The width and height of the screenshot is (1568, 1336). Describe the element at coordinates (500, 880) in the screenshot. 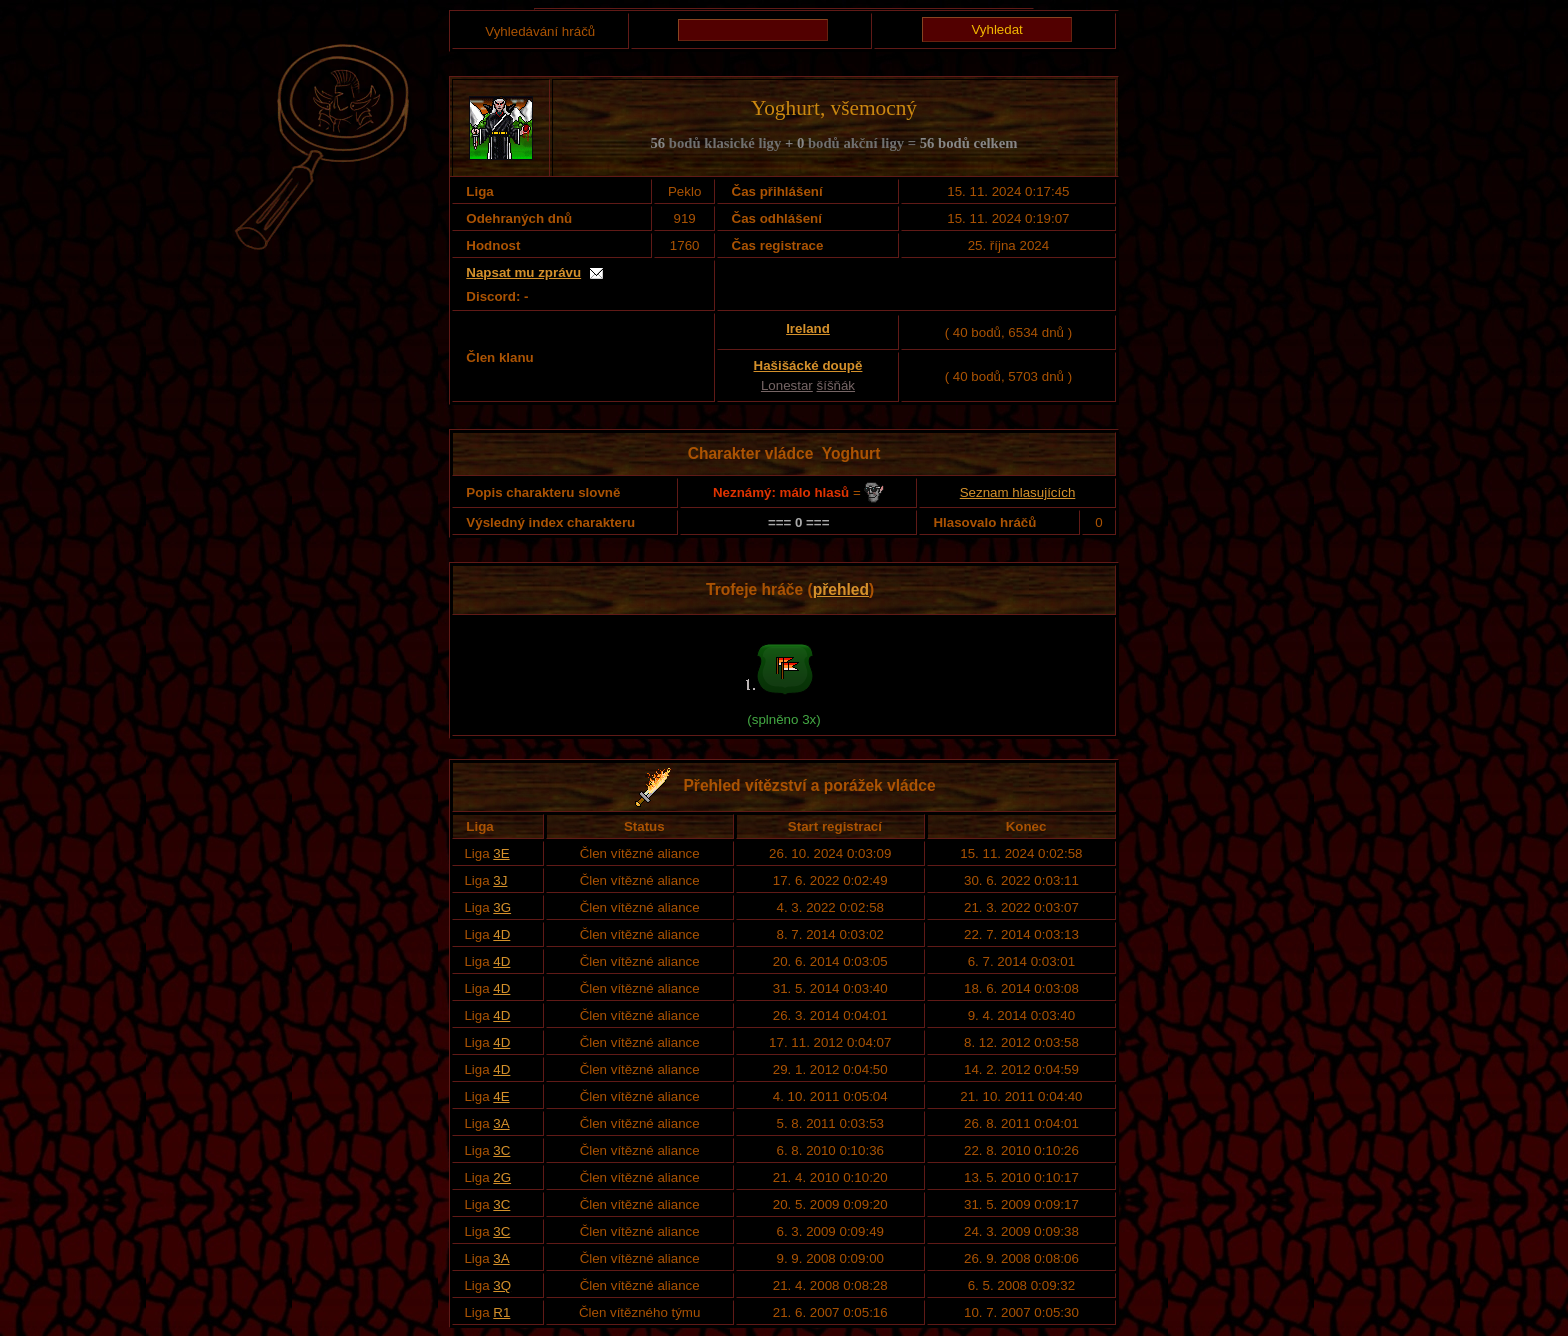

I see `3J` at that location.